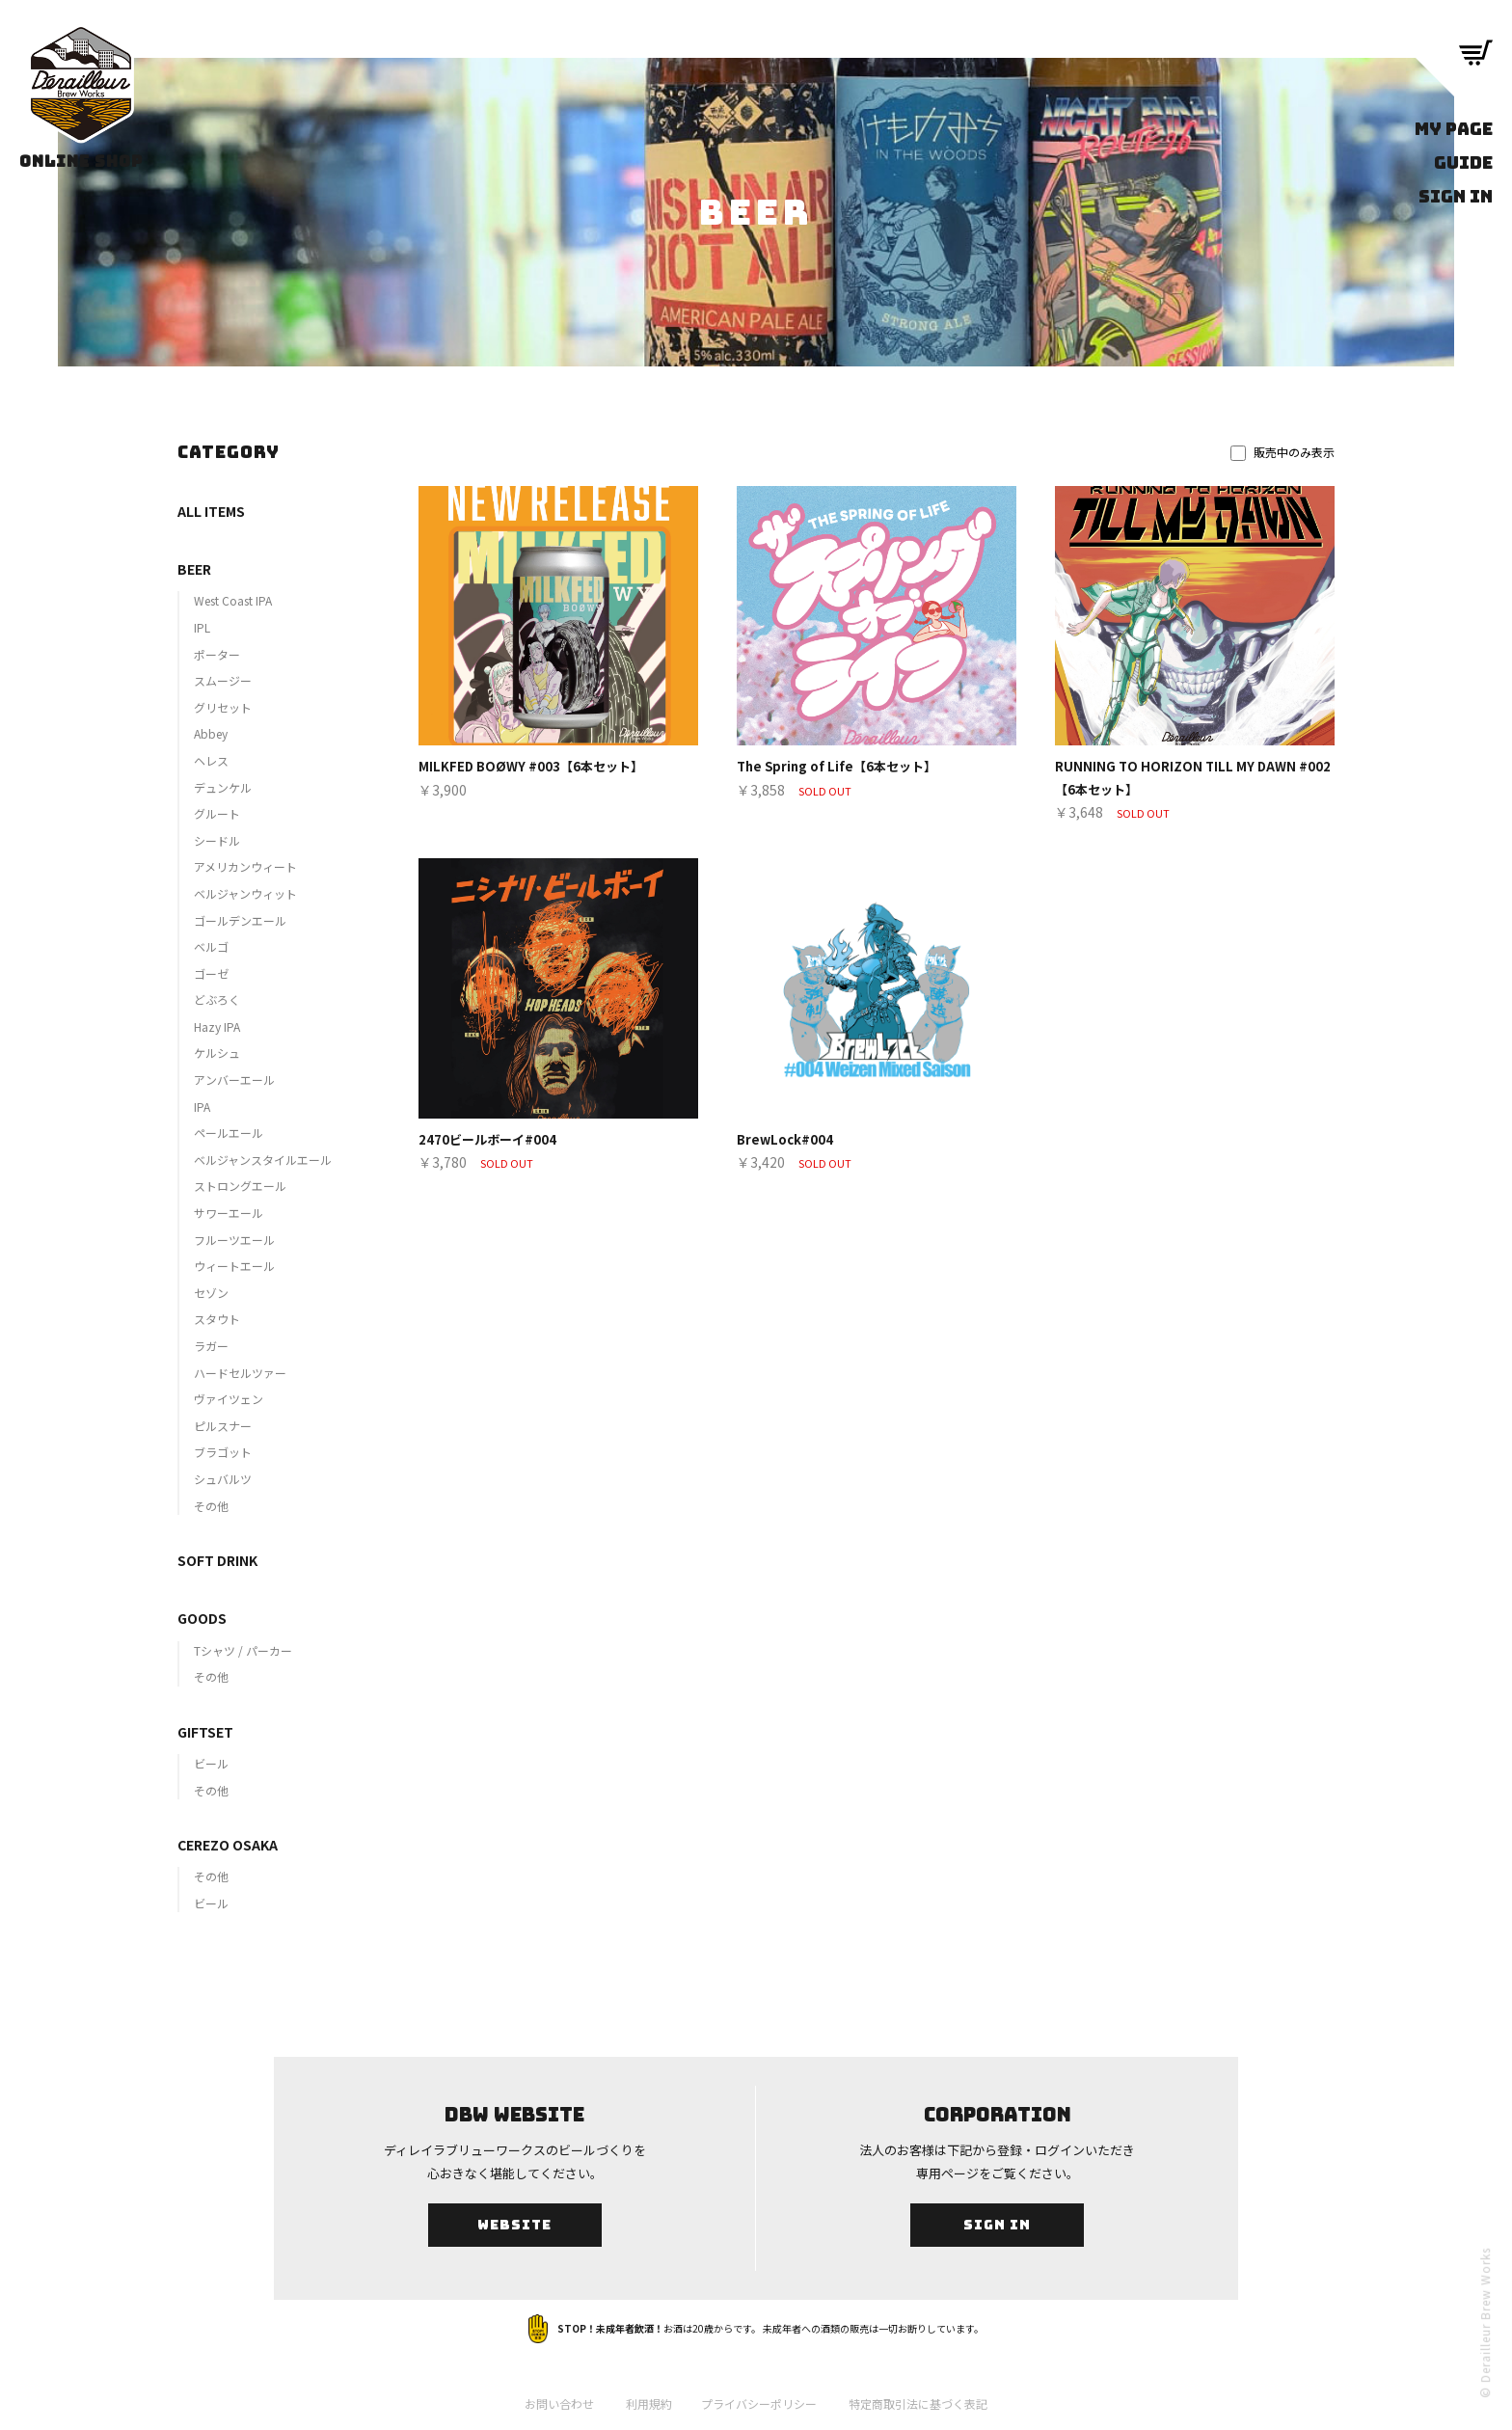  What do you see at coordinates (217, 1026) in the screenshot?
I see `Hazy IPA` at bounding box center [217, 1026].